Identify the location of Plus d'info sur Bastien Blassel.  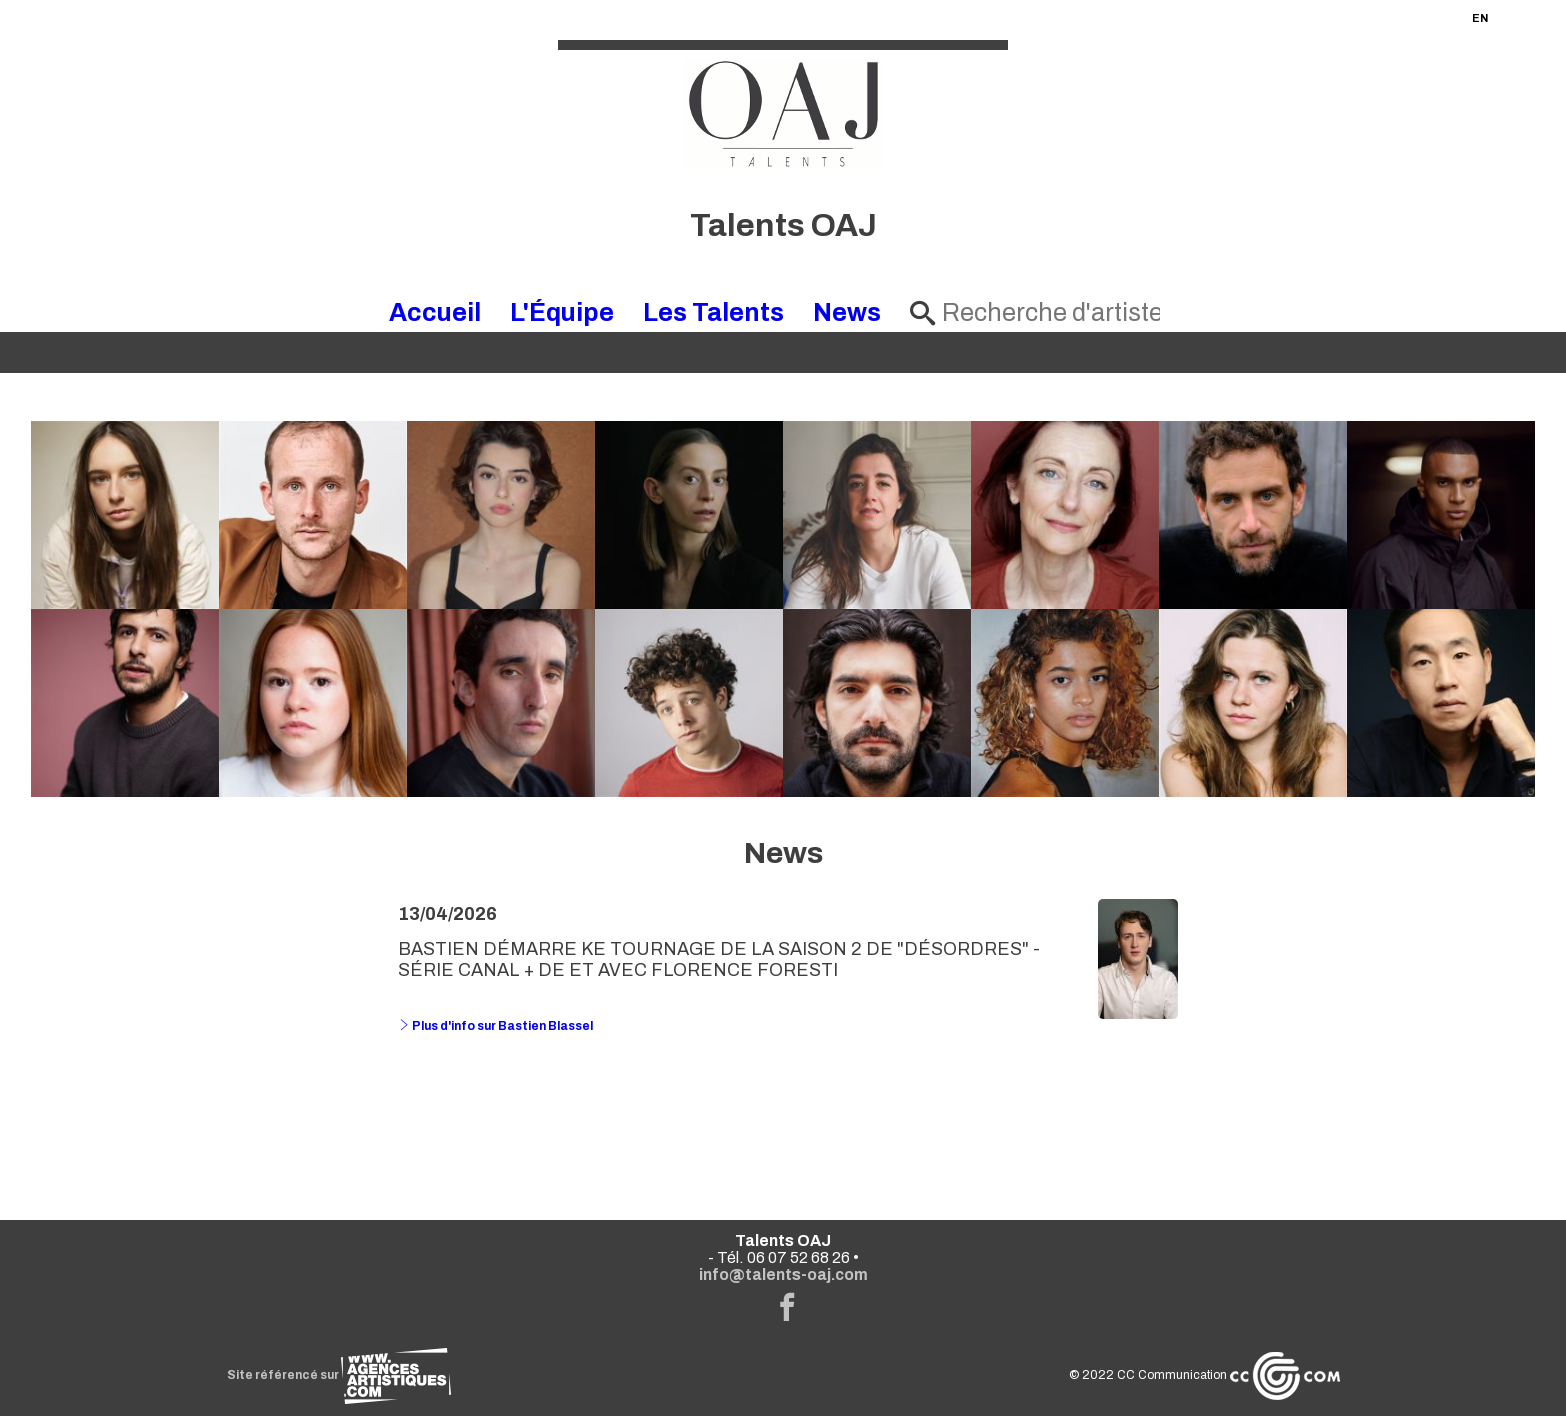
(495, 1026).